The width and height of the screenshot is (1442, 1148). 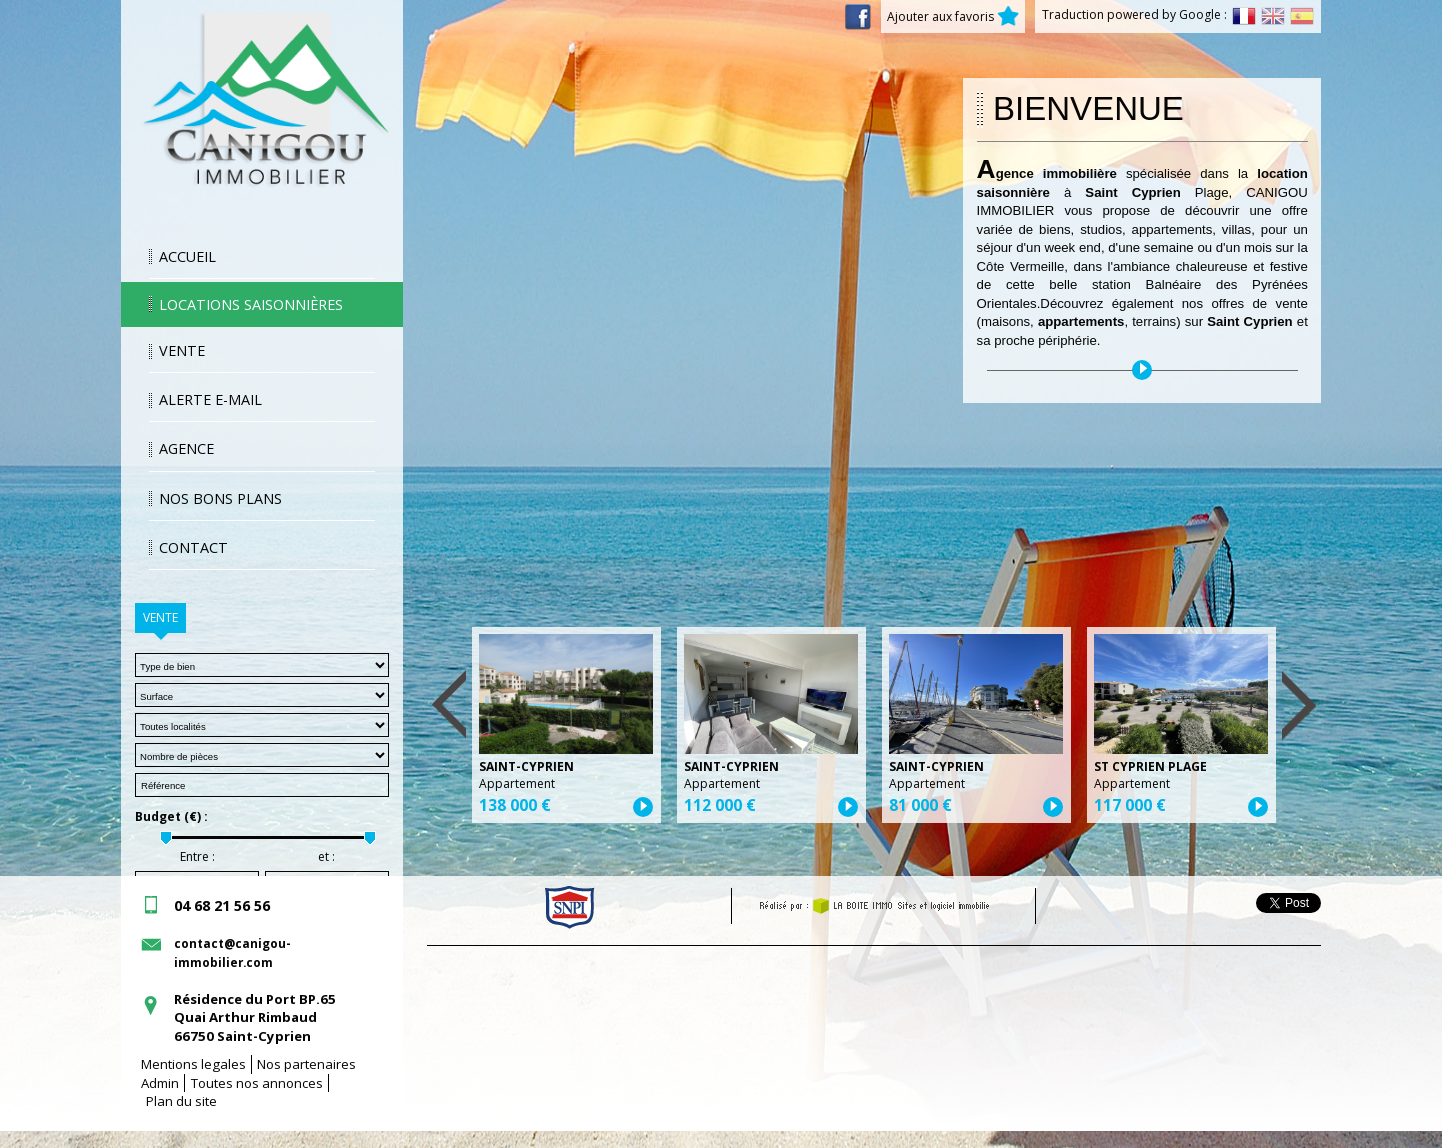 What do you see at coordinates (193, 547) in the screenshot?
I see `Contact` at bounding box center [193, 547].